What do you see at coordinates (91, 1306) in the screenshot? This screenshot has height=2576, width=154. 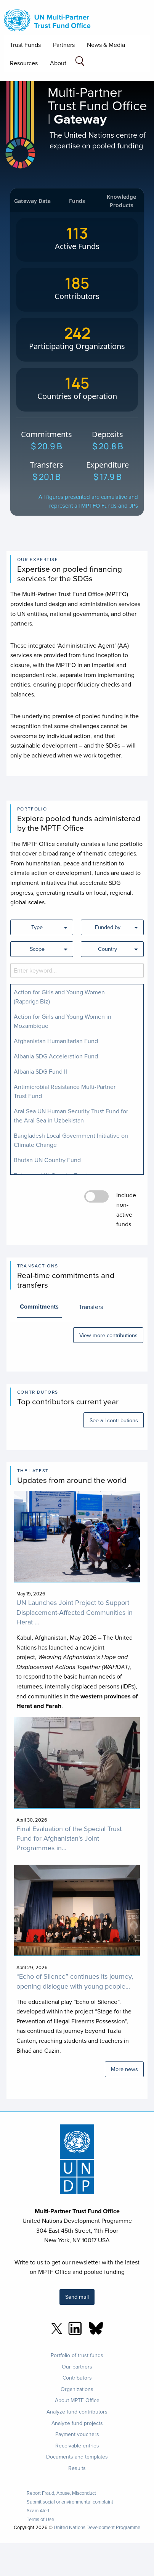 I see `Transfers [tab]` at bounding box center [91, 1306].